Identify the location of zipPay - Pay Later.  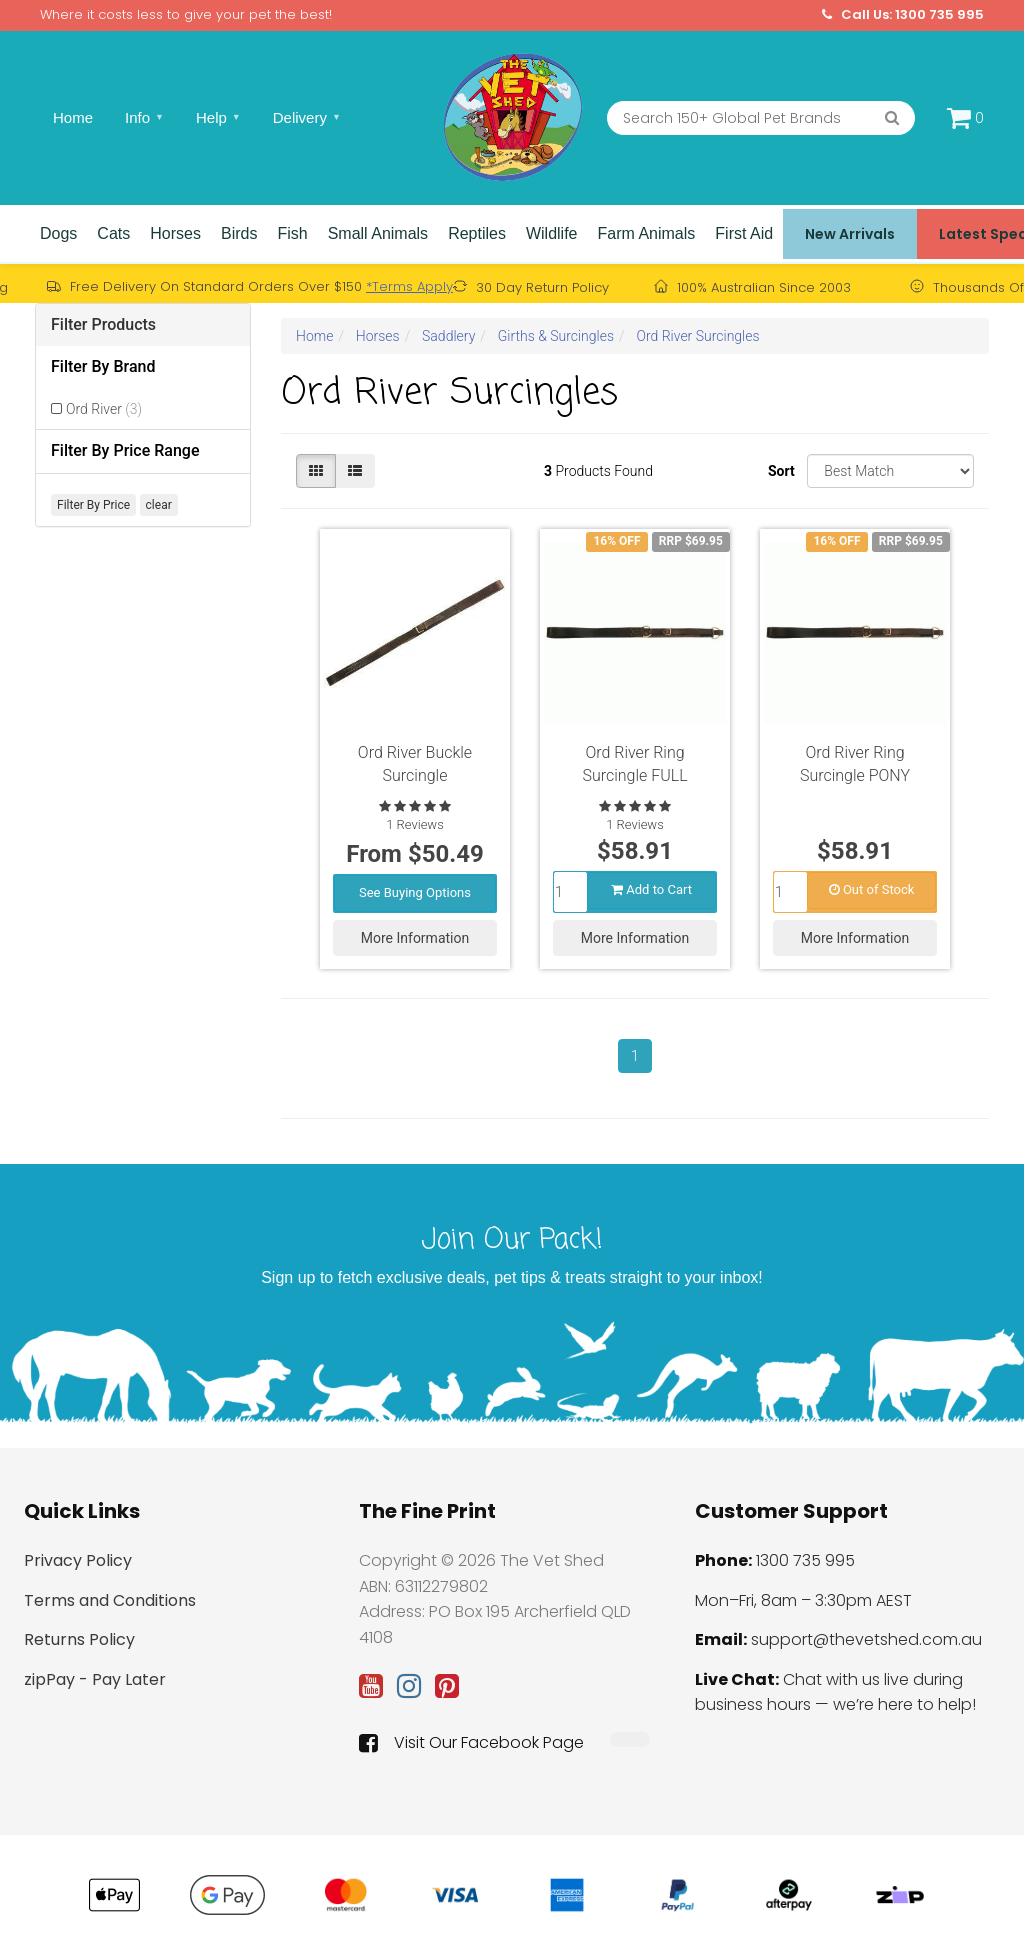
(95, 1679).